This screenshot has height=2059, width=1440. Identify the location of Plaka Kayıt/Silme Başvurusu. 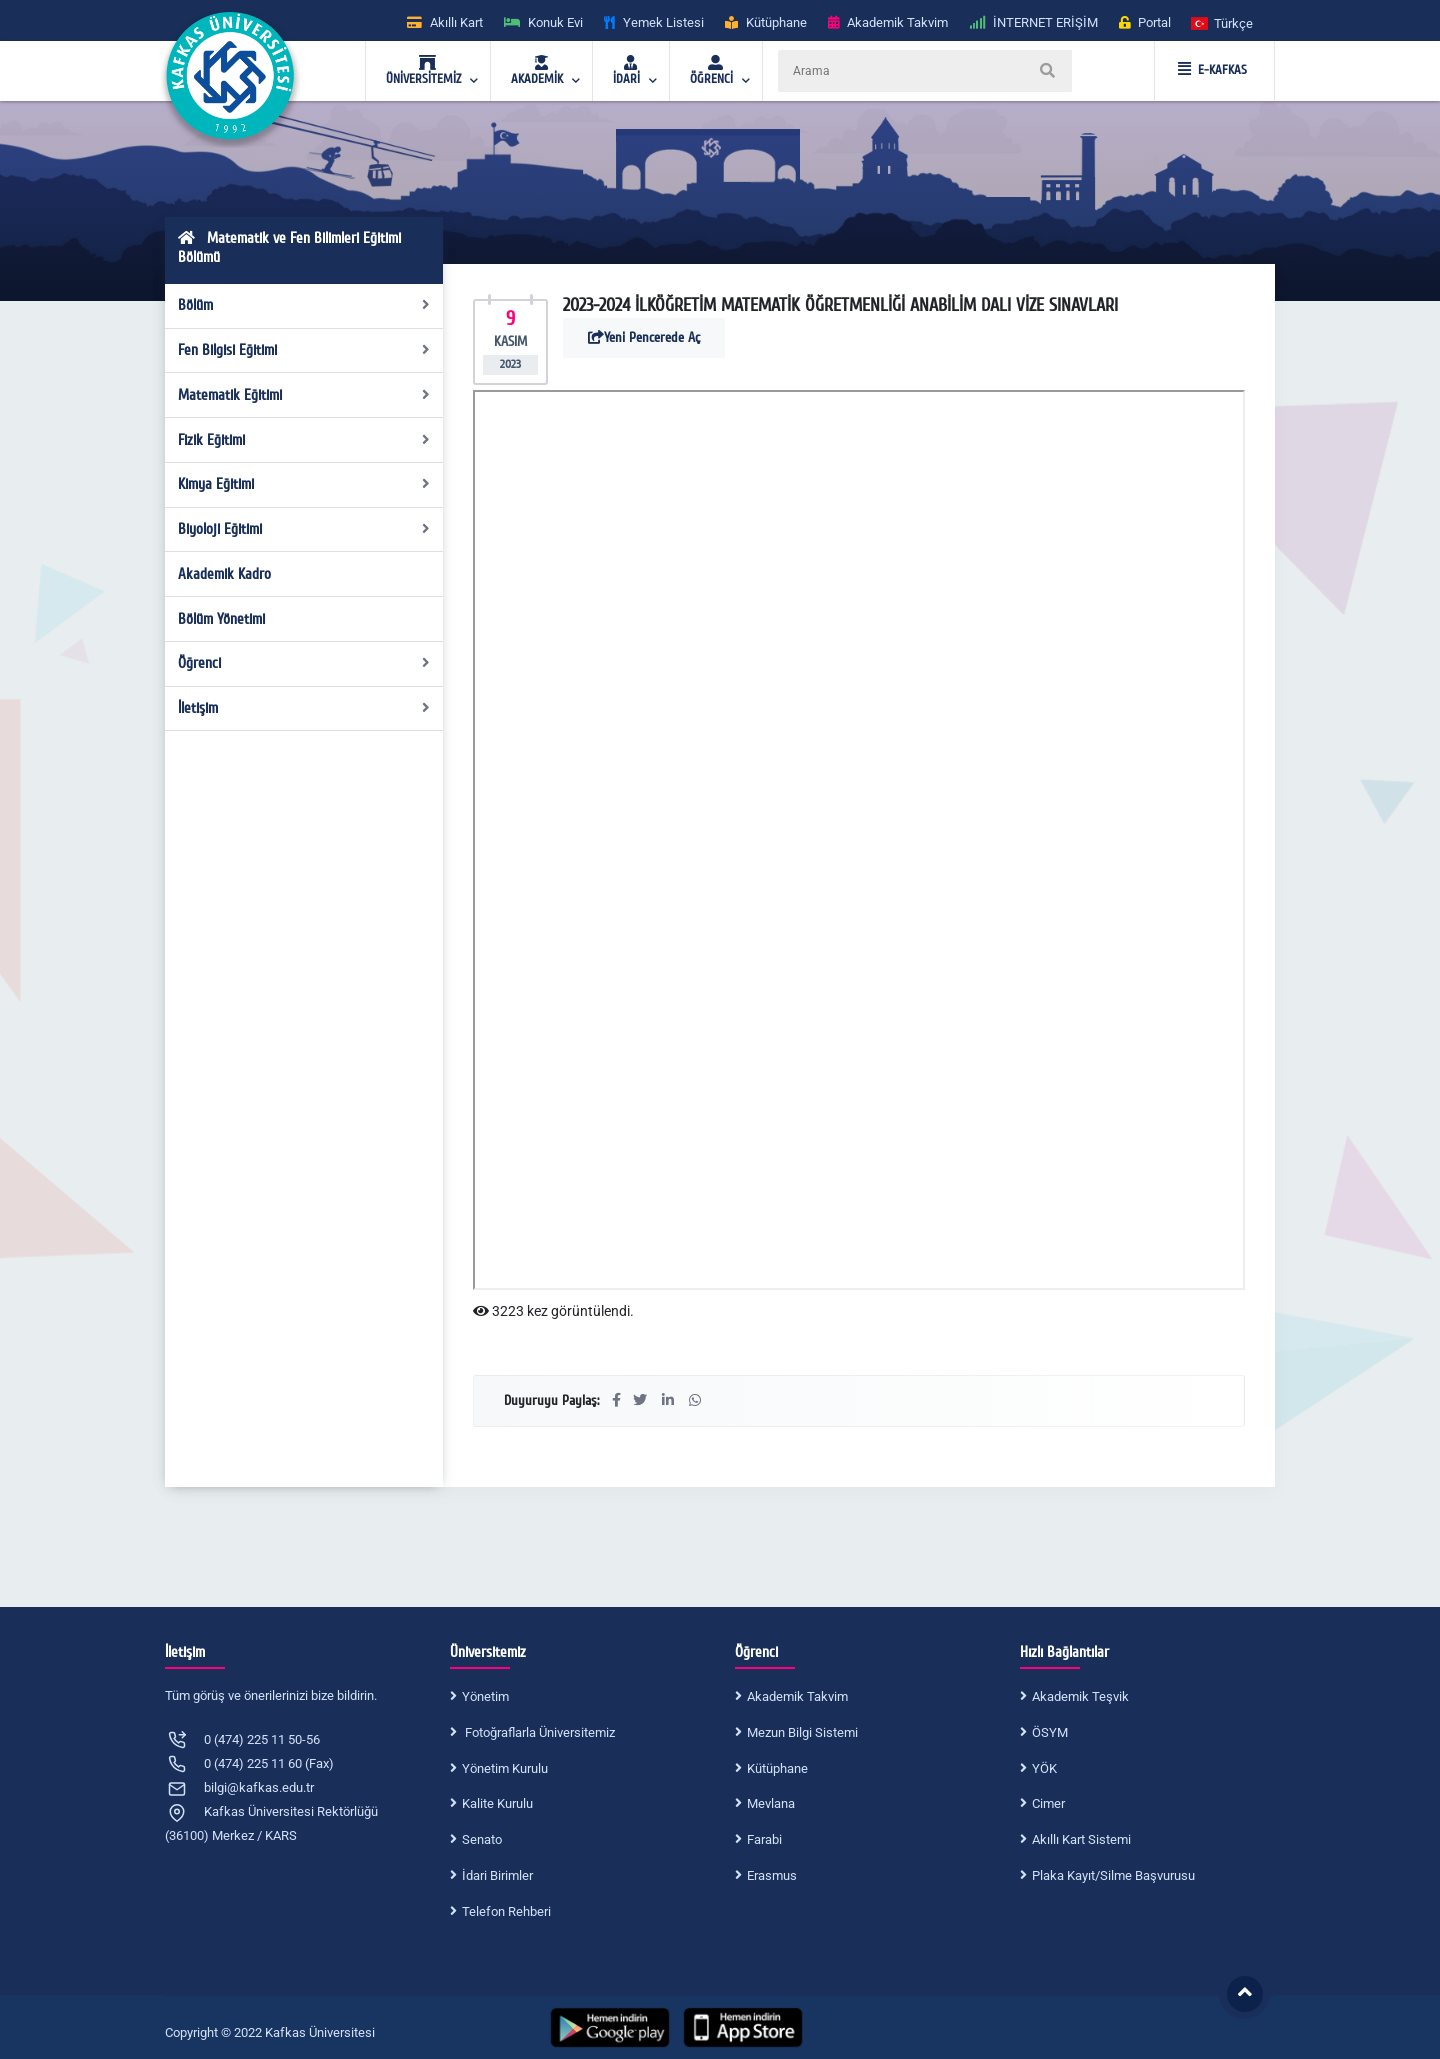
(1113, 1875).